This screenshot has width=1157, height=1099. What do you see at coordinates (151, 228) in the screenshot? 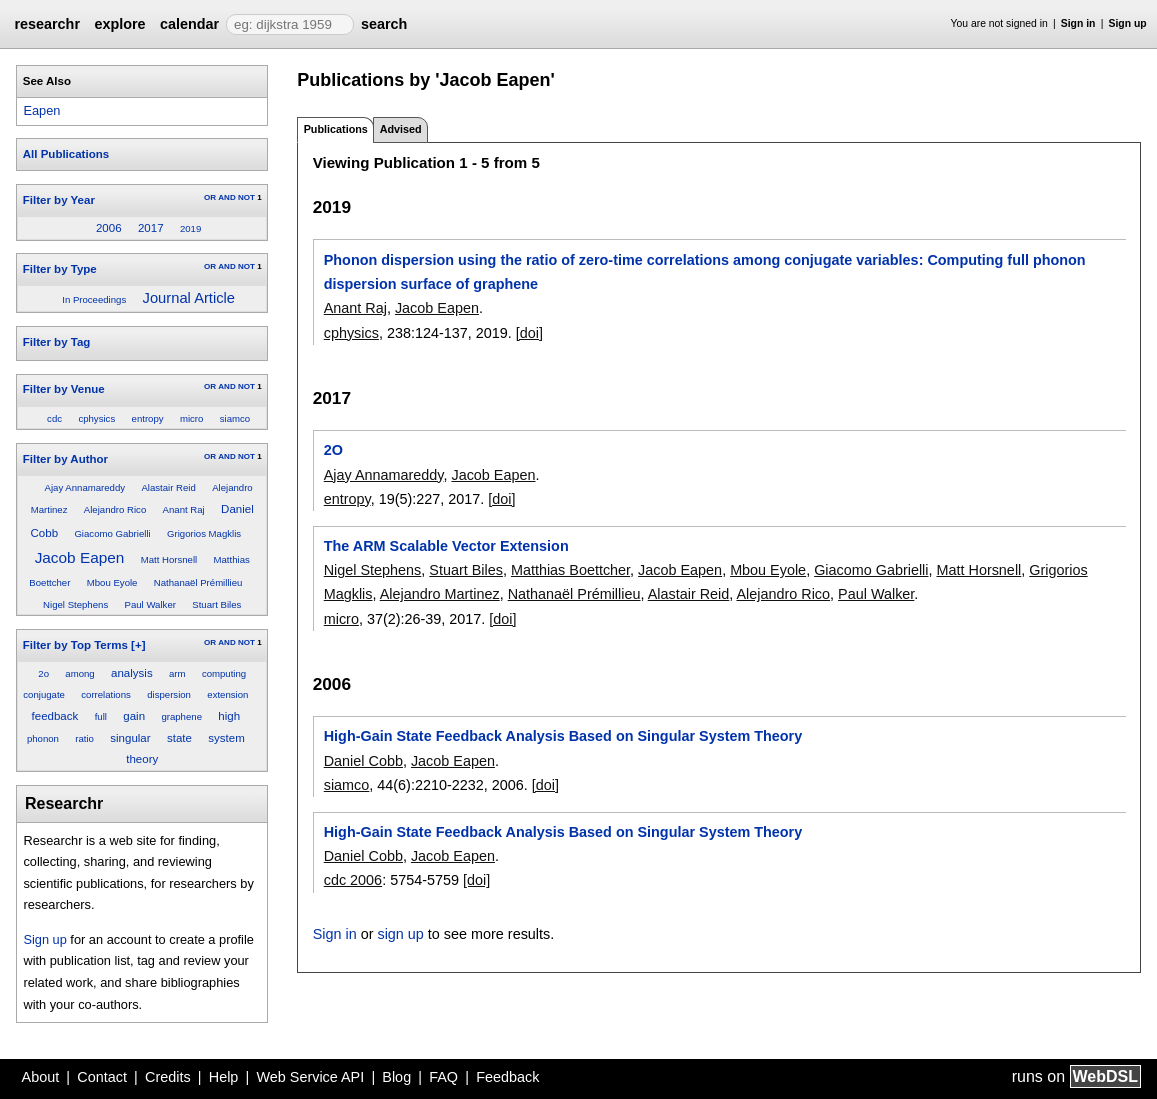
I see `2017` at bounding box center [151, 228].